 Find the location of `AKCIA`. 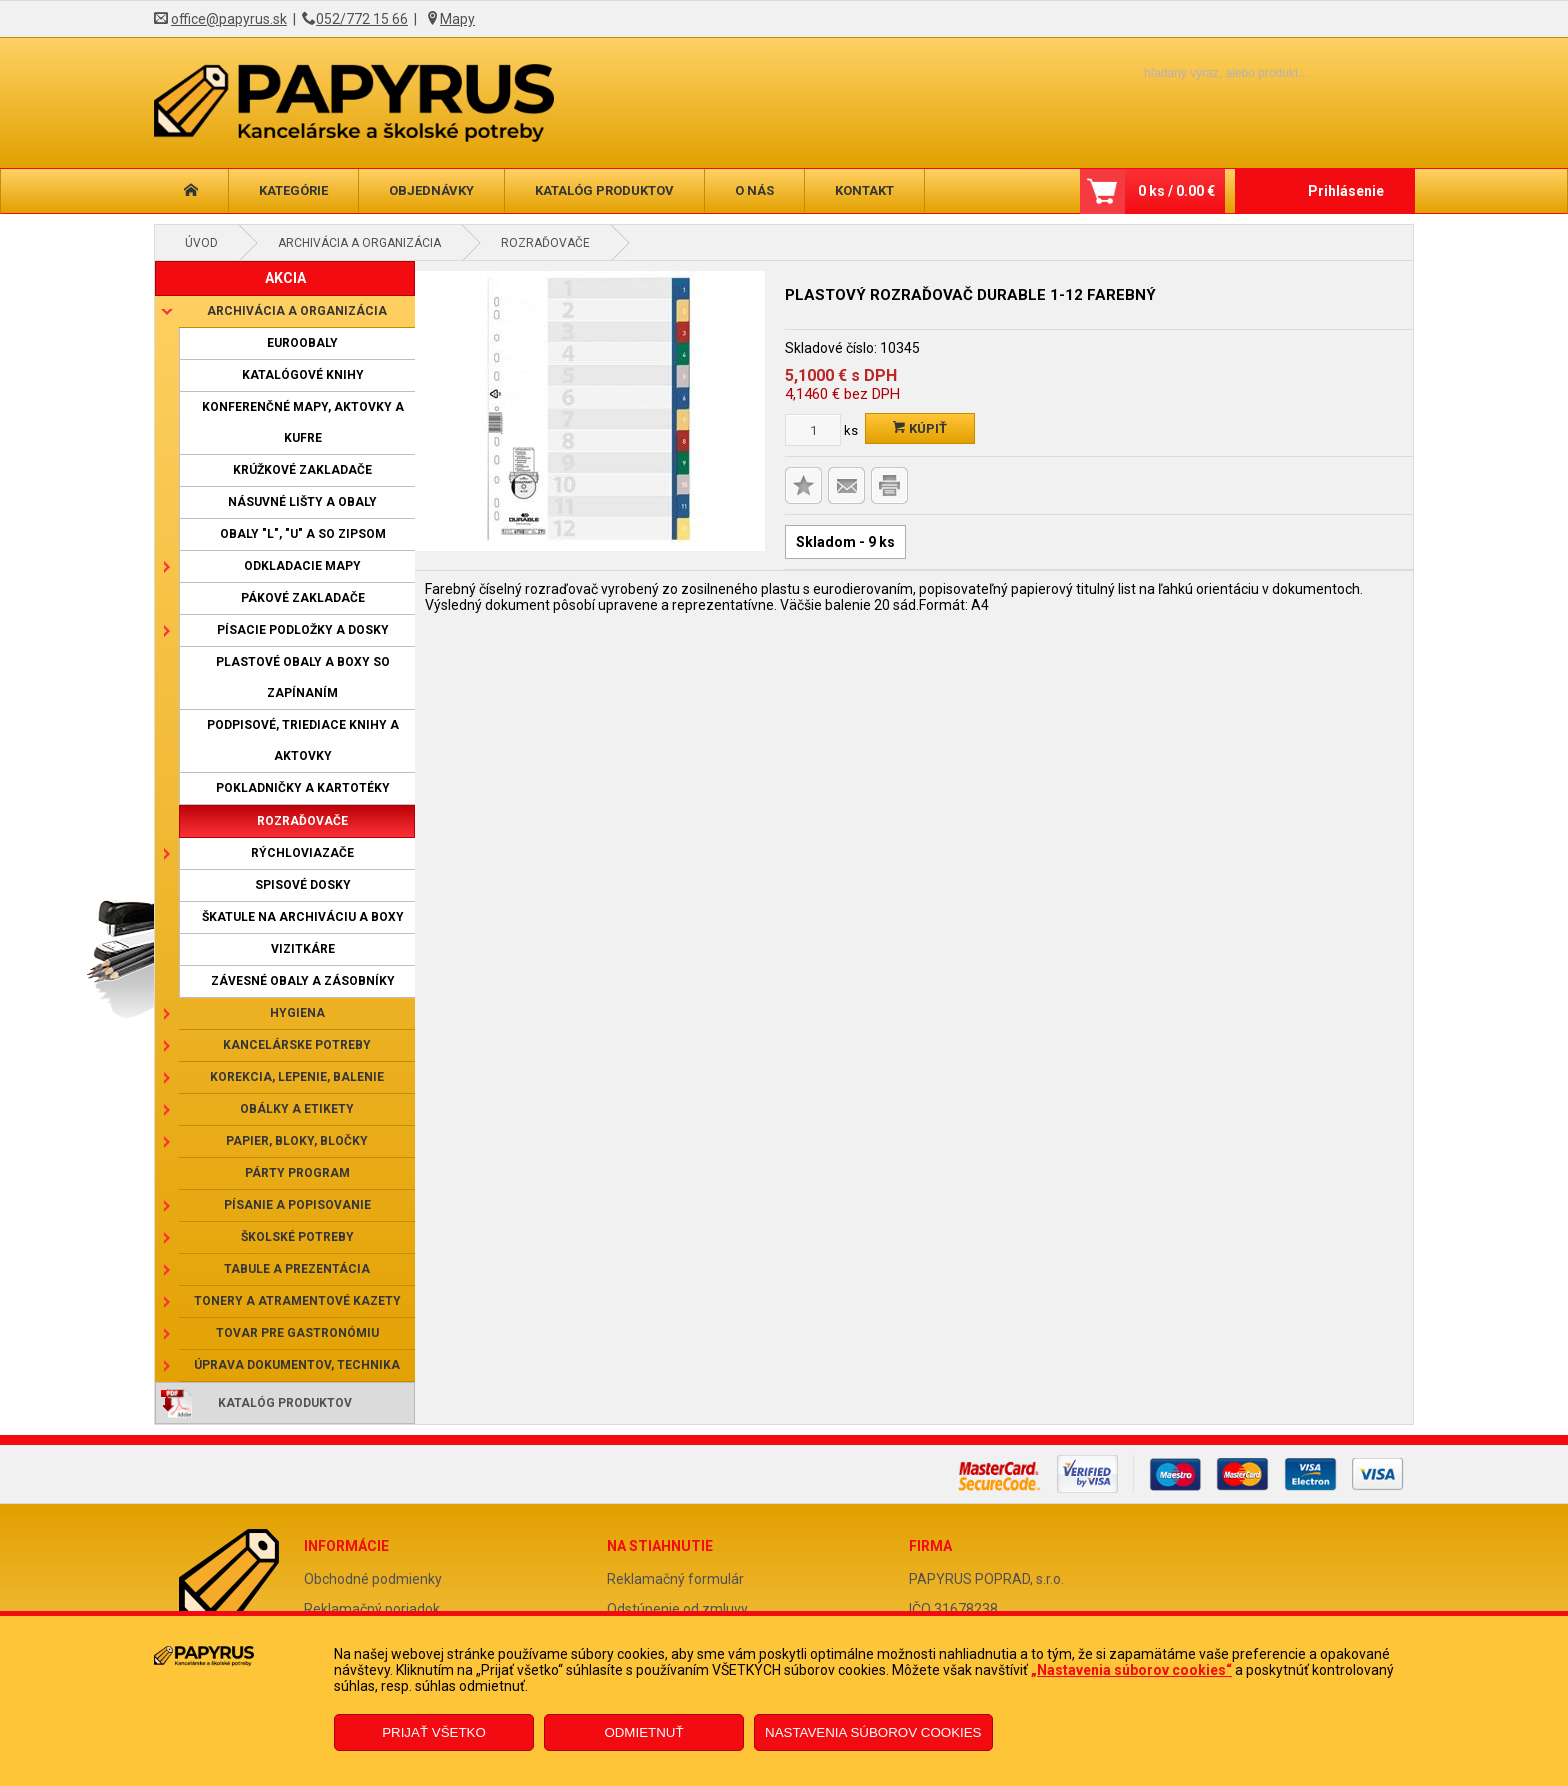

AKCIA is located at coordinates (285, 278).